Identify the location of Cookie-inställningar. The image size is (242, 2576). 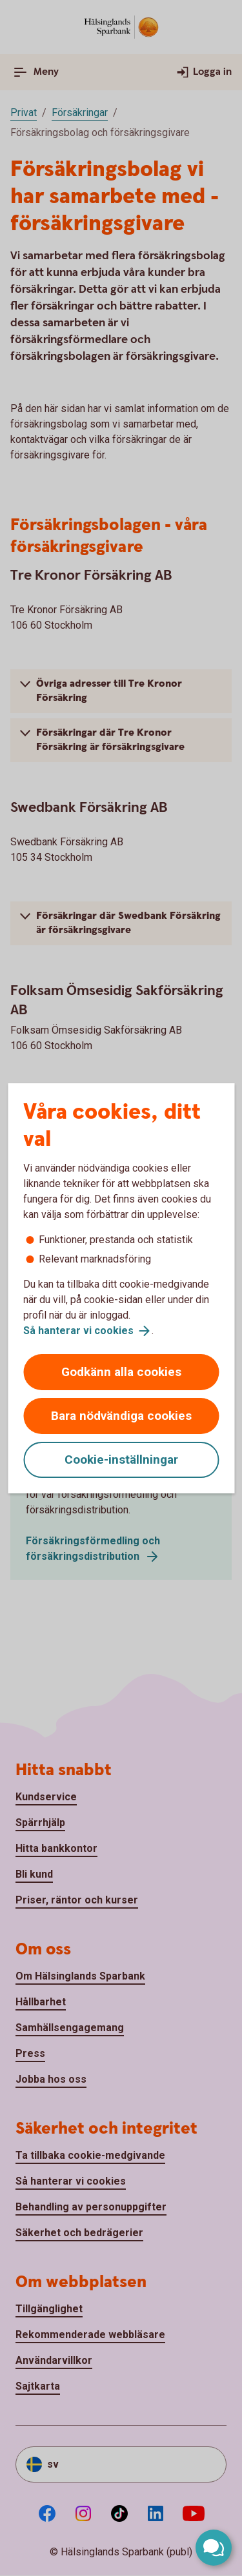
(121, 1459).